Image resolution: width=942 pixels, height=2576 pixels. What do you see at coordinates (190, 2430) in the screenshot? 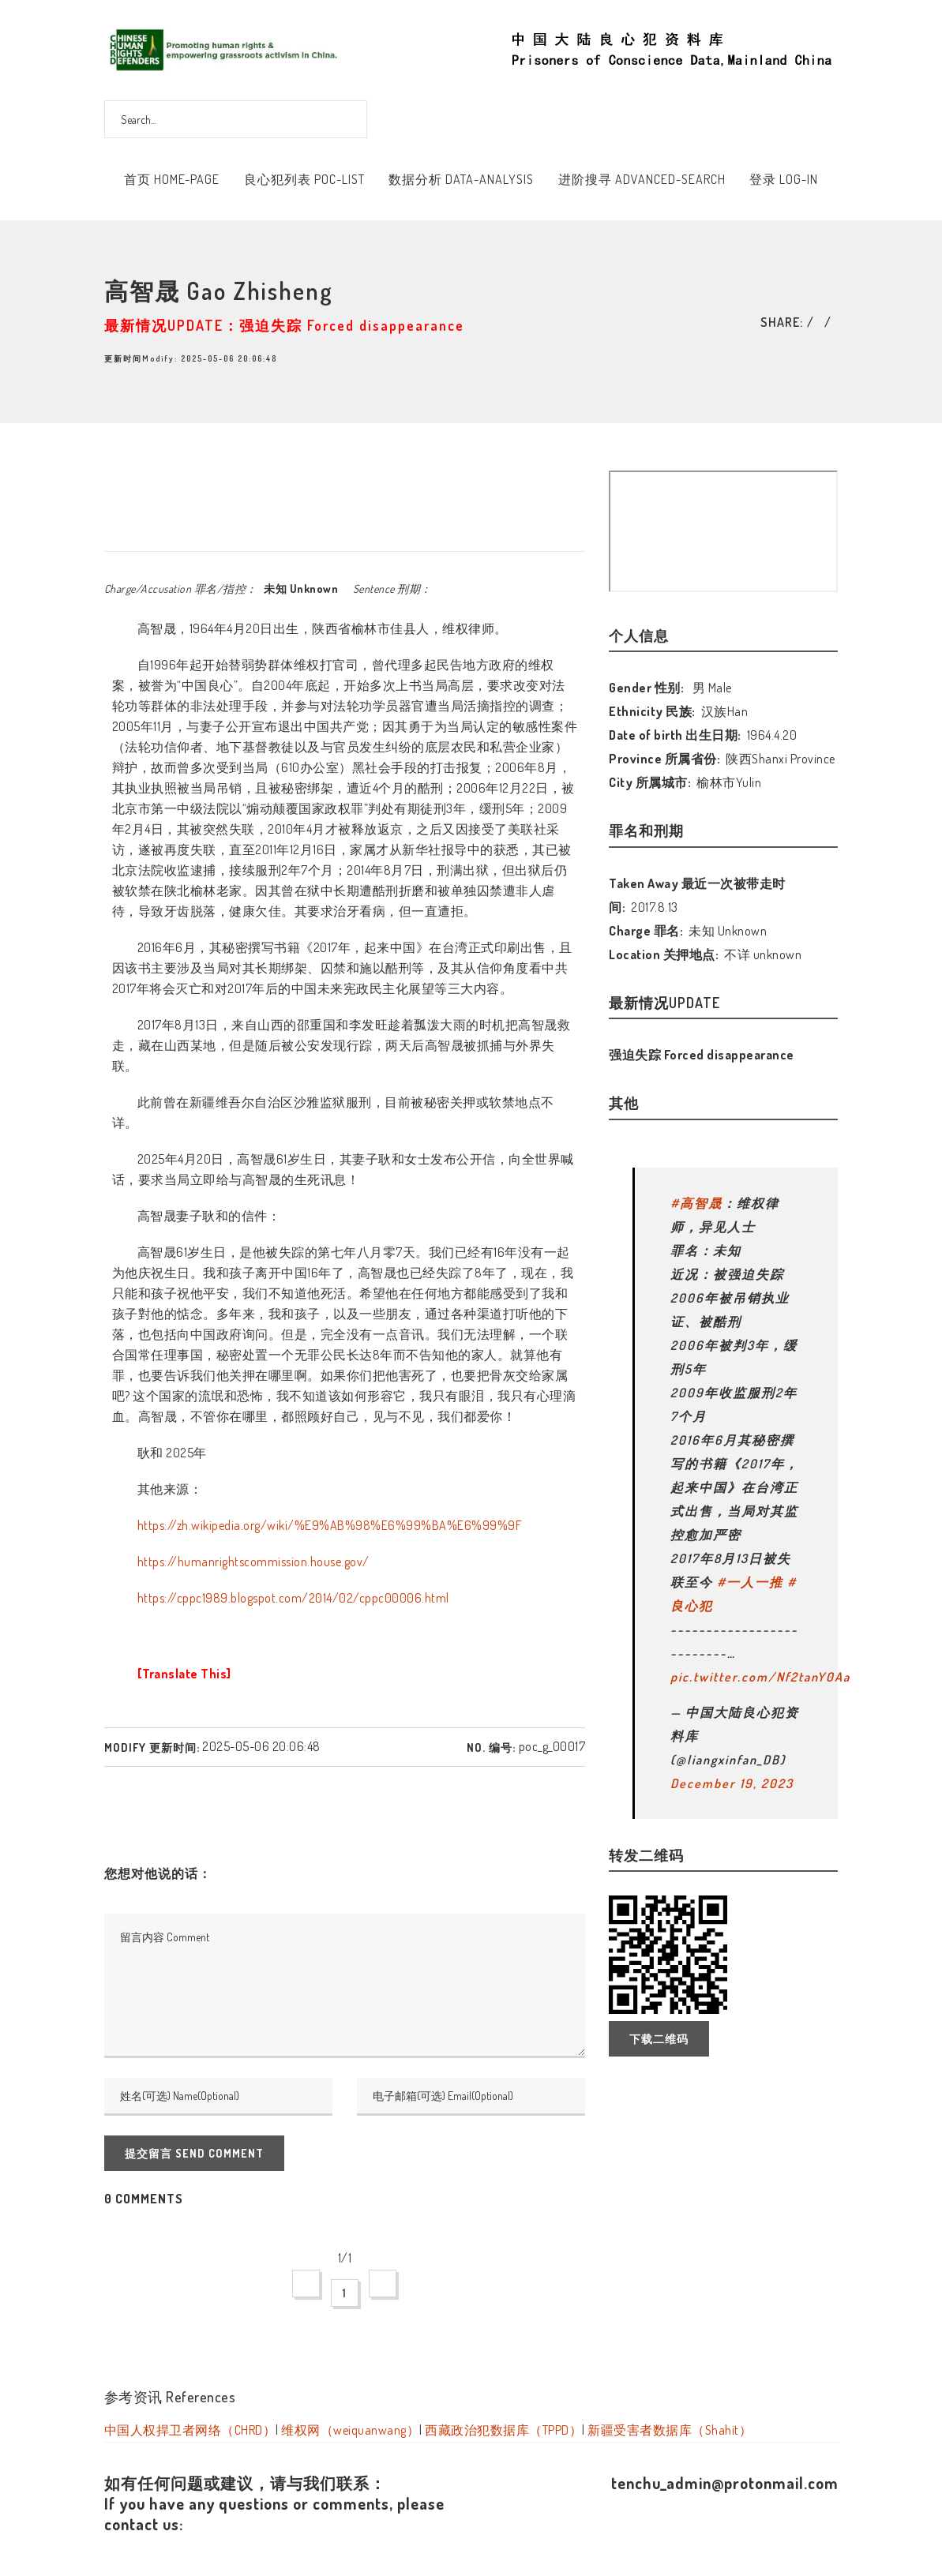
I see `中国人权捍卫者网络（CHRD）` at bounding box center [190, 2430].